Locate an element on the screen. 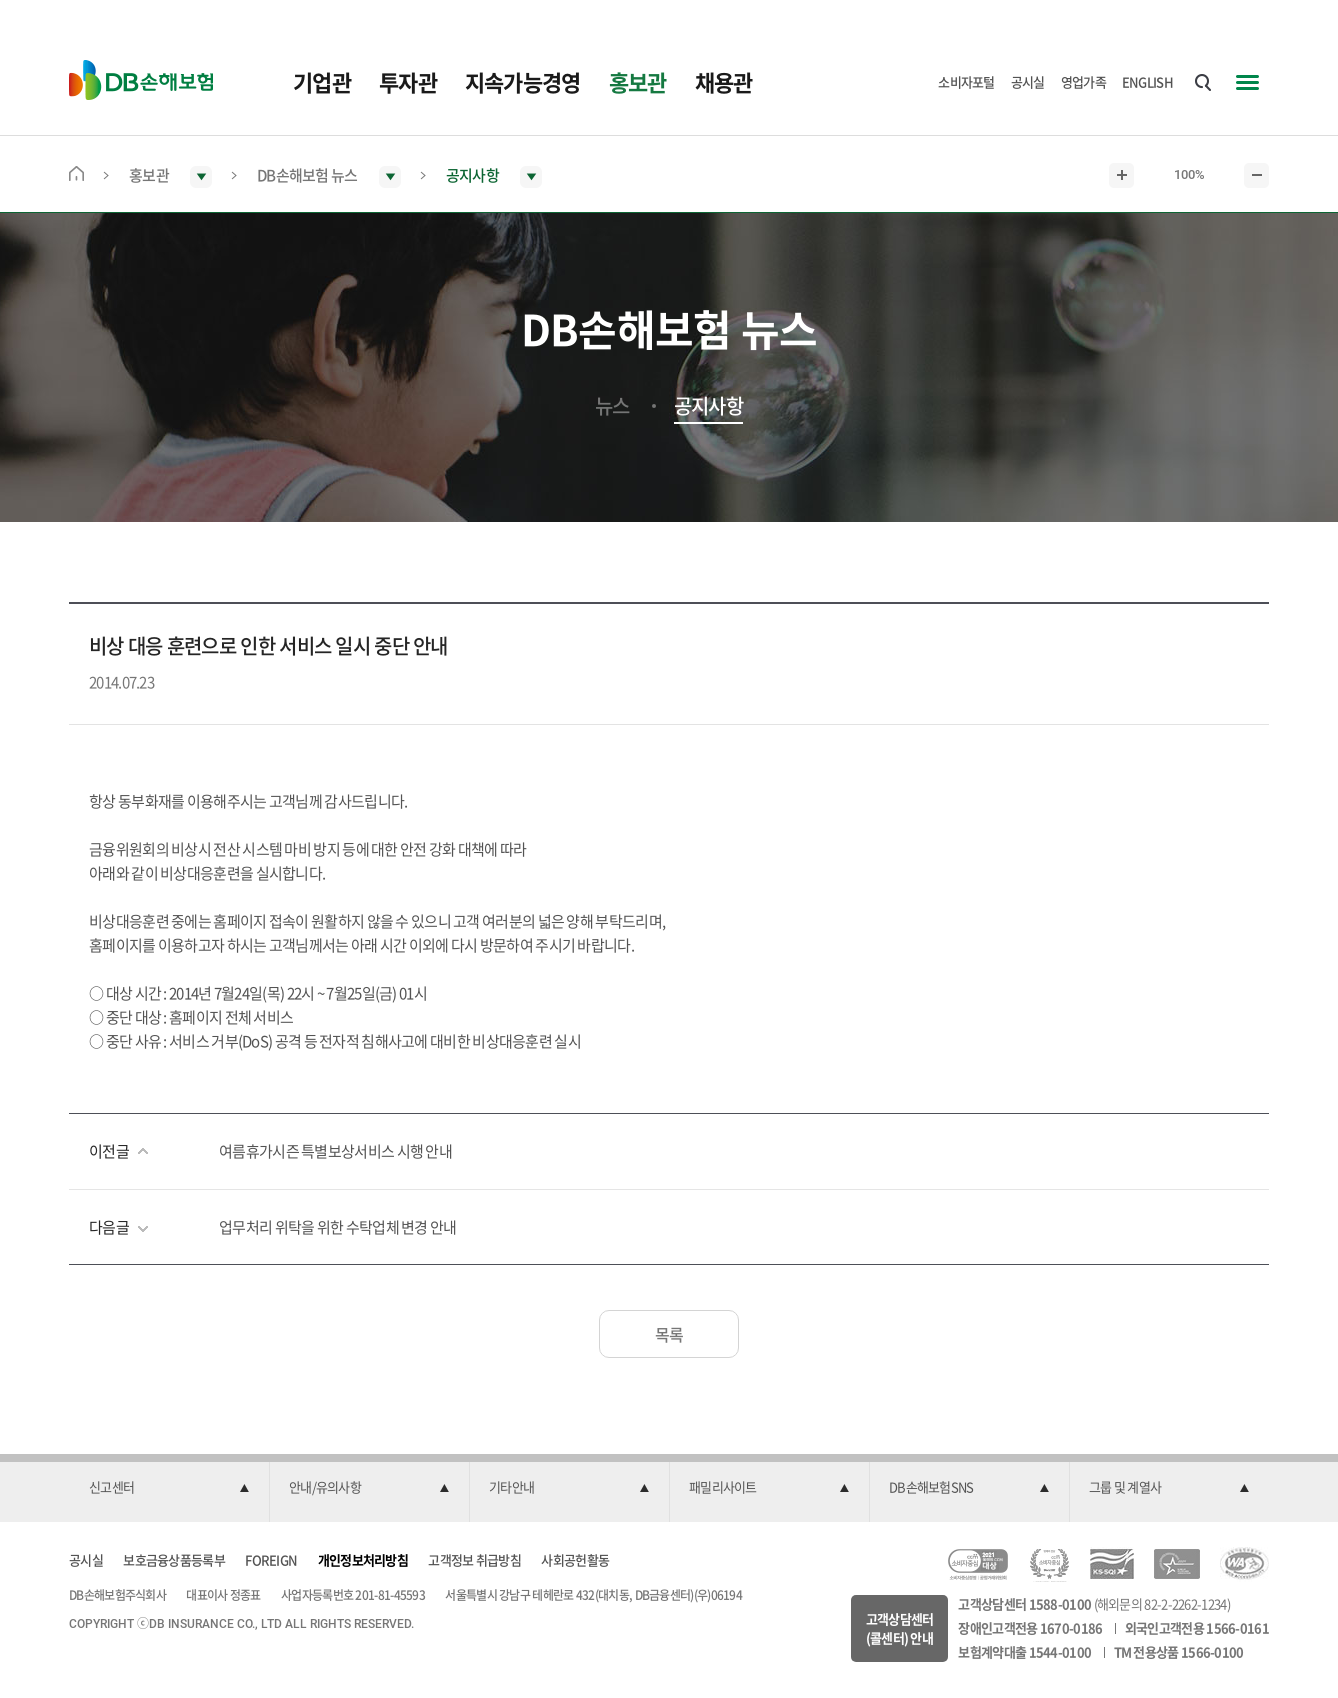  여름휴가시즌 특별보상서비스 시행 안내 is located at coordinates (335, 1151).